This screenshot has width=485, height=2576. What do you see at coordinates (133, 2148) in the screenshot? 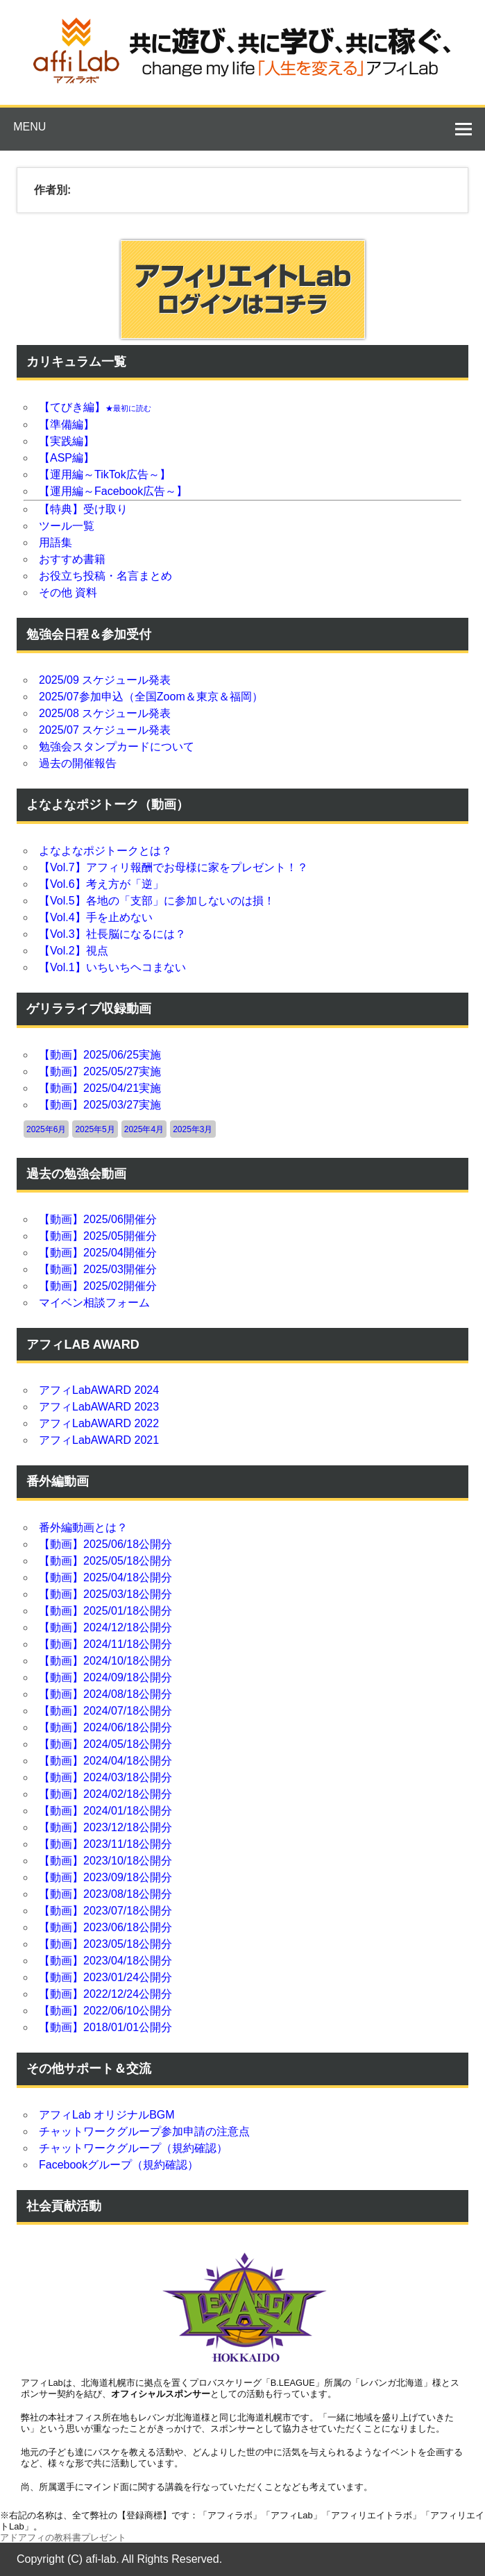
I see `チャットワークグループ（規約確認）` at bounding box center [133, 2148].